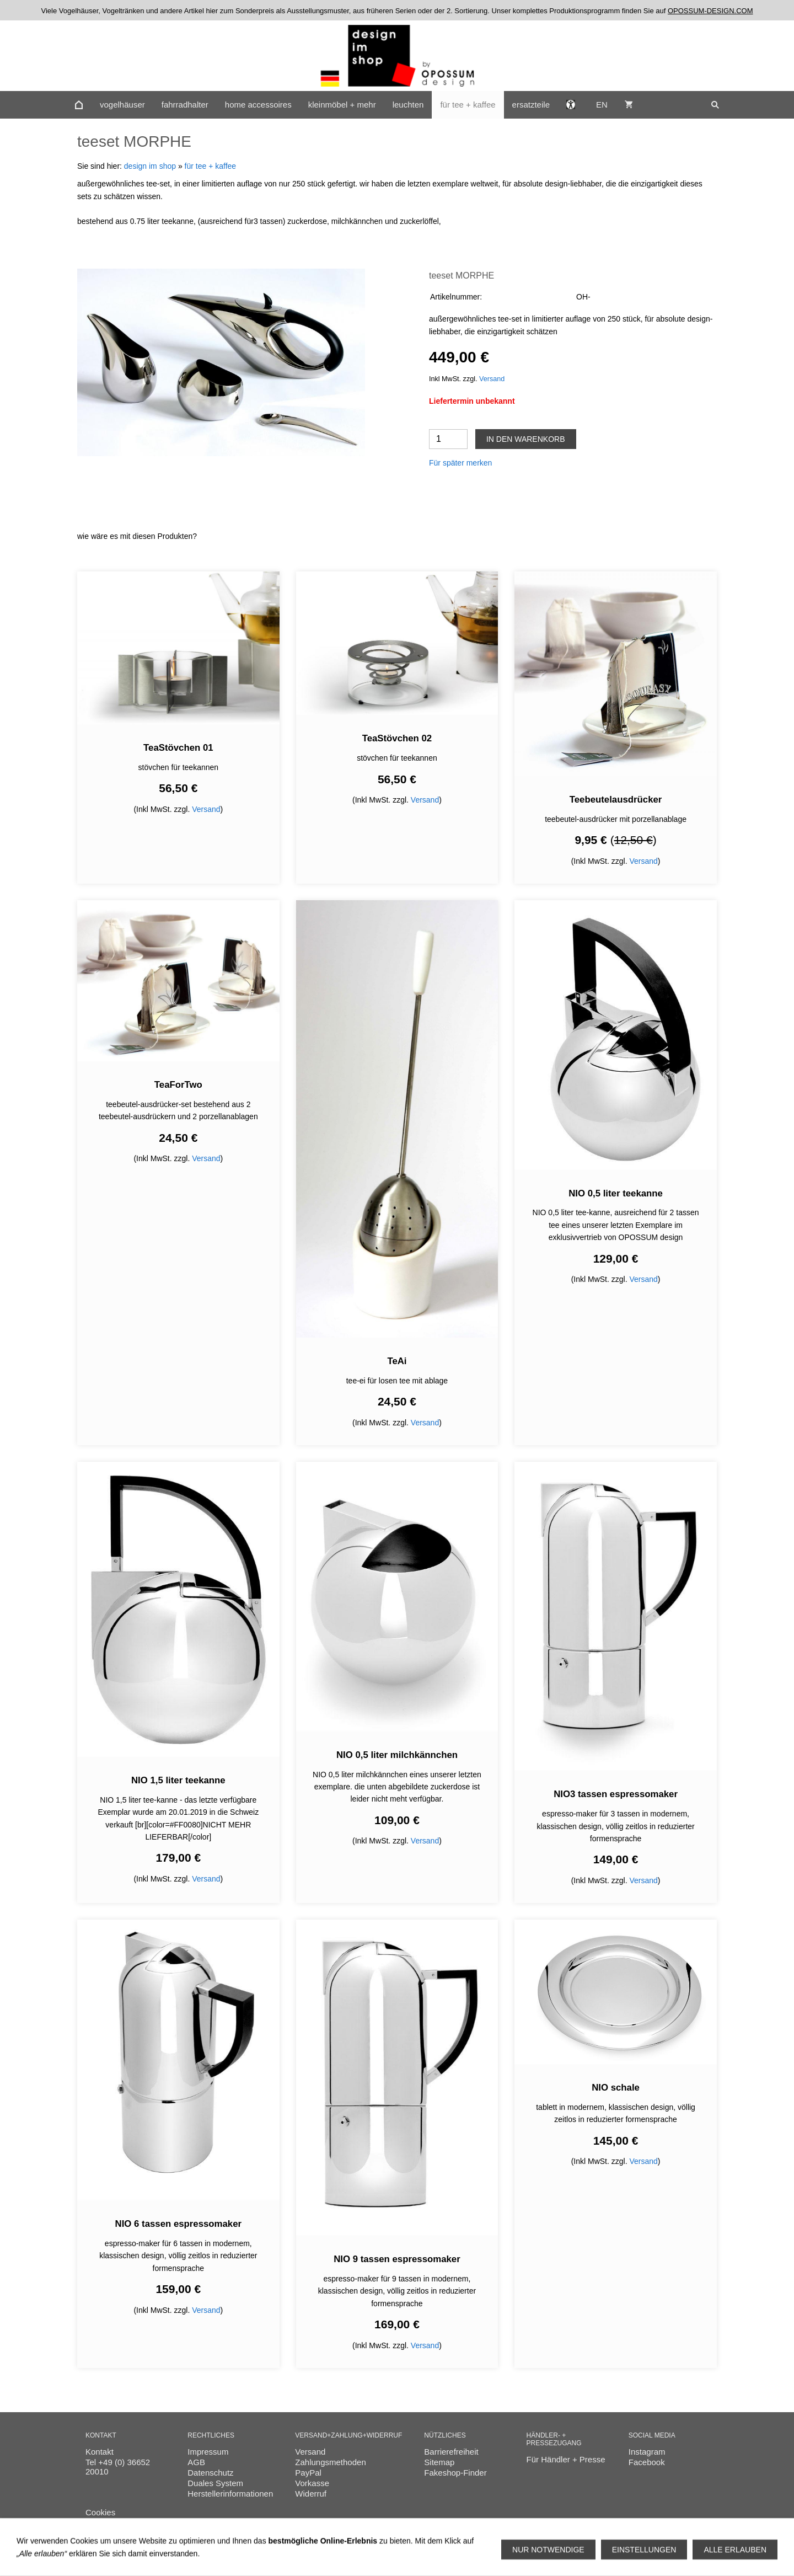 This screenshot has height=2576, width=794. What do you see at coordinates (100, 2512) in the screenshot?
I see `Cookies` at bounding box center [100, 2512].